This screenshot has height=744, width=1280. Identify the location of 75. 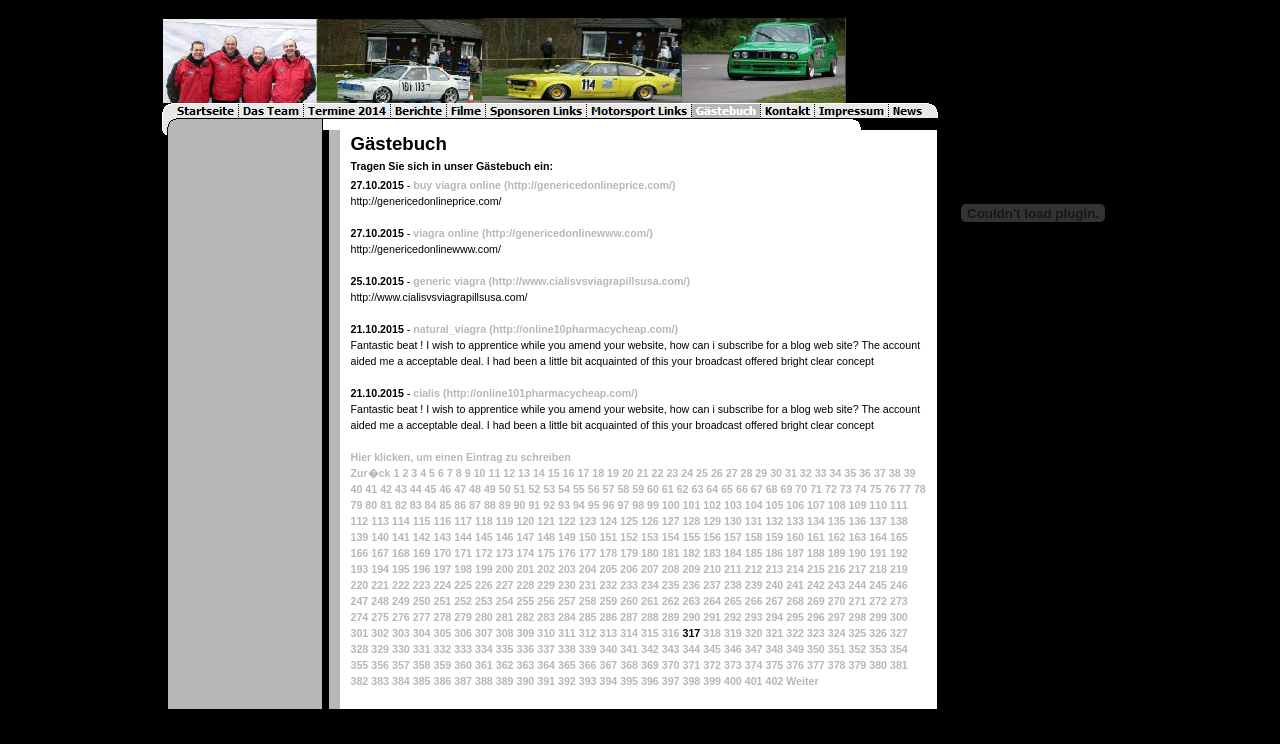
(875, 489).